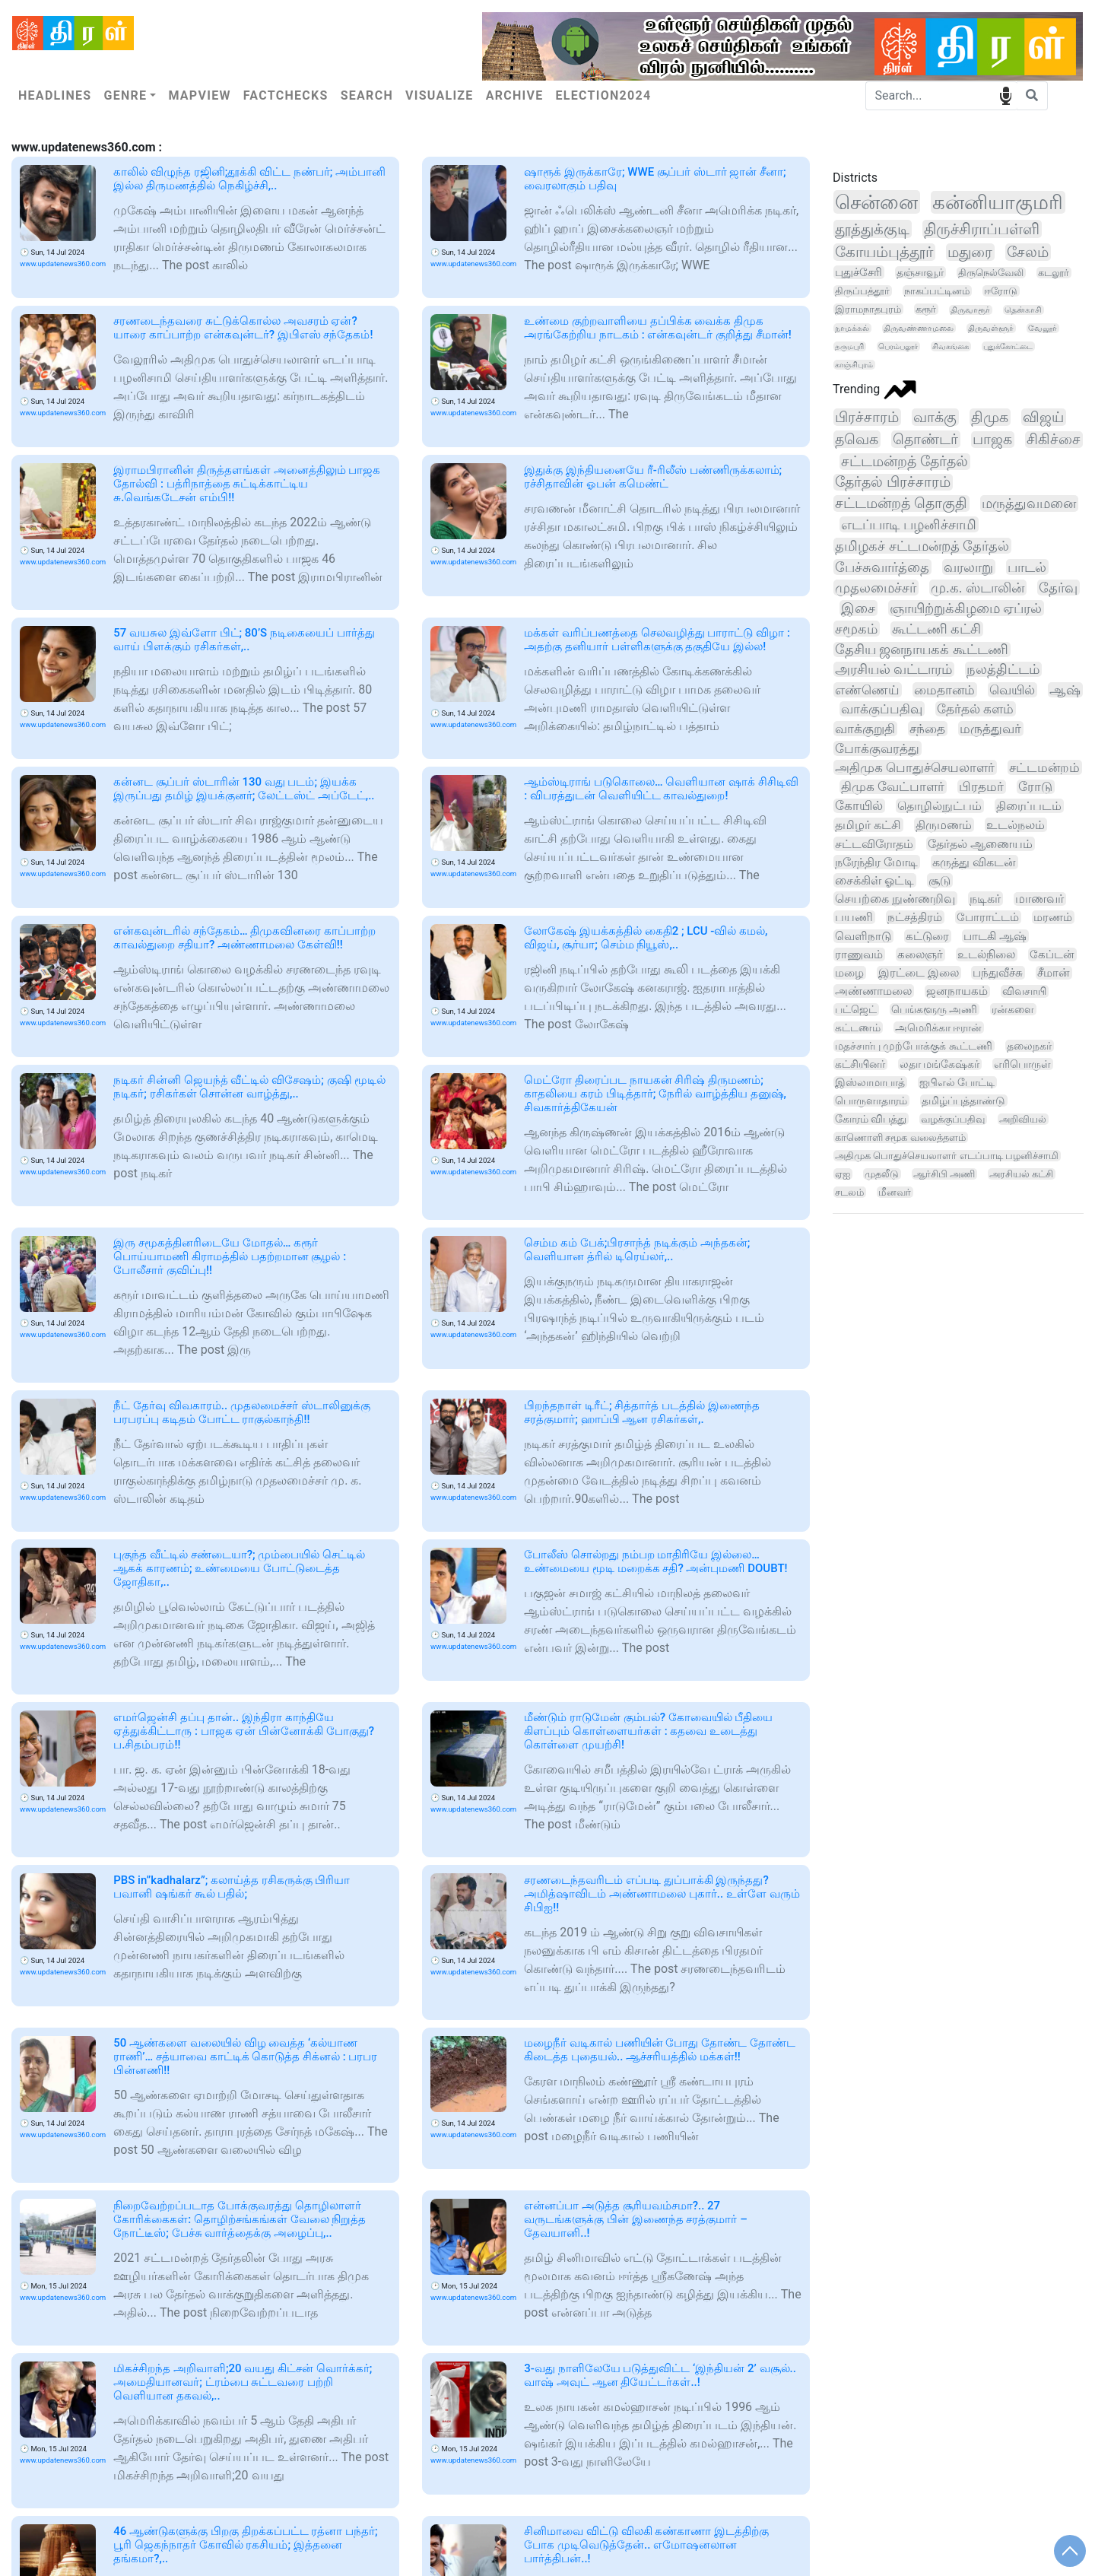  I want to click on காணொளி சமூக வலைத்தளம், so click(900, 1137).